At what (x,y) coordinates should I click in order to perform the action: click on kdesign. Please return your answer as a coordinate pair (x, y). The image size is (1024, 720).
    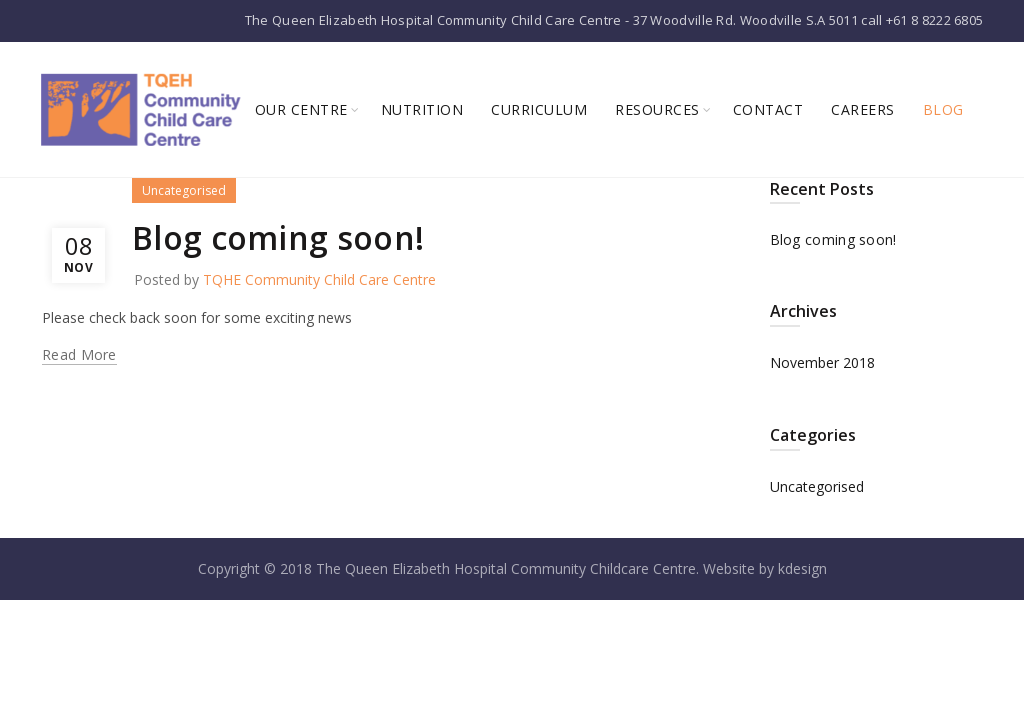
    Looking at the image, I should click on (802, 568).